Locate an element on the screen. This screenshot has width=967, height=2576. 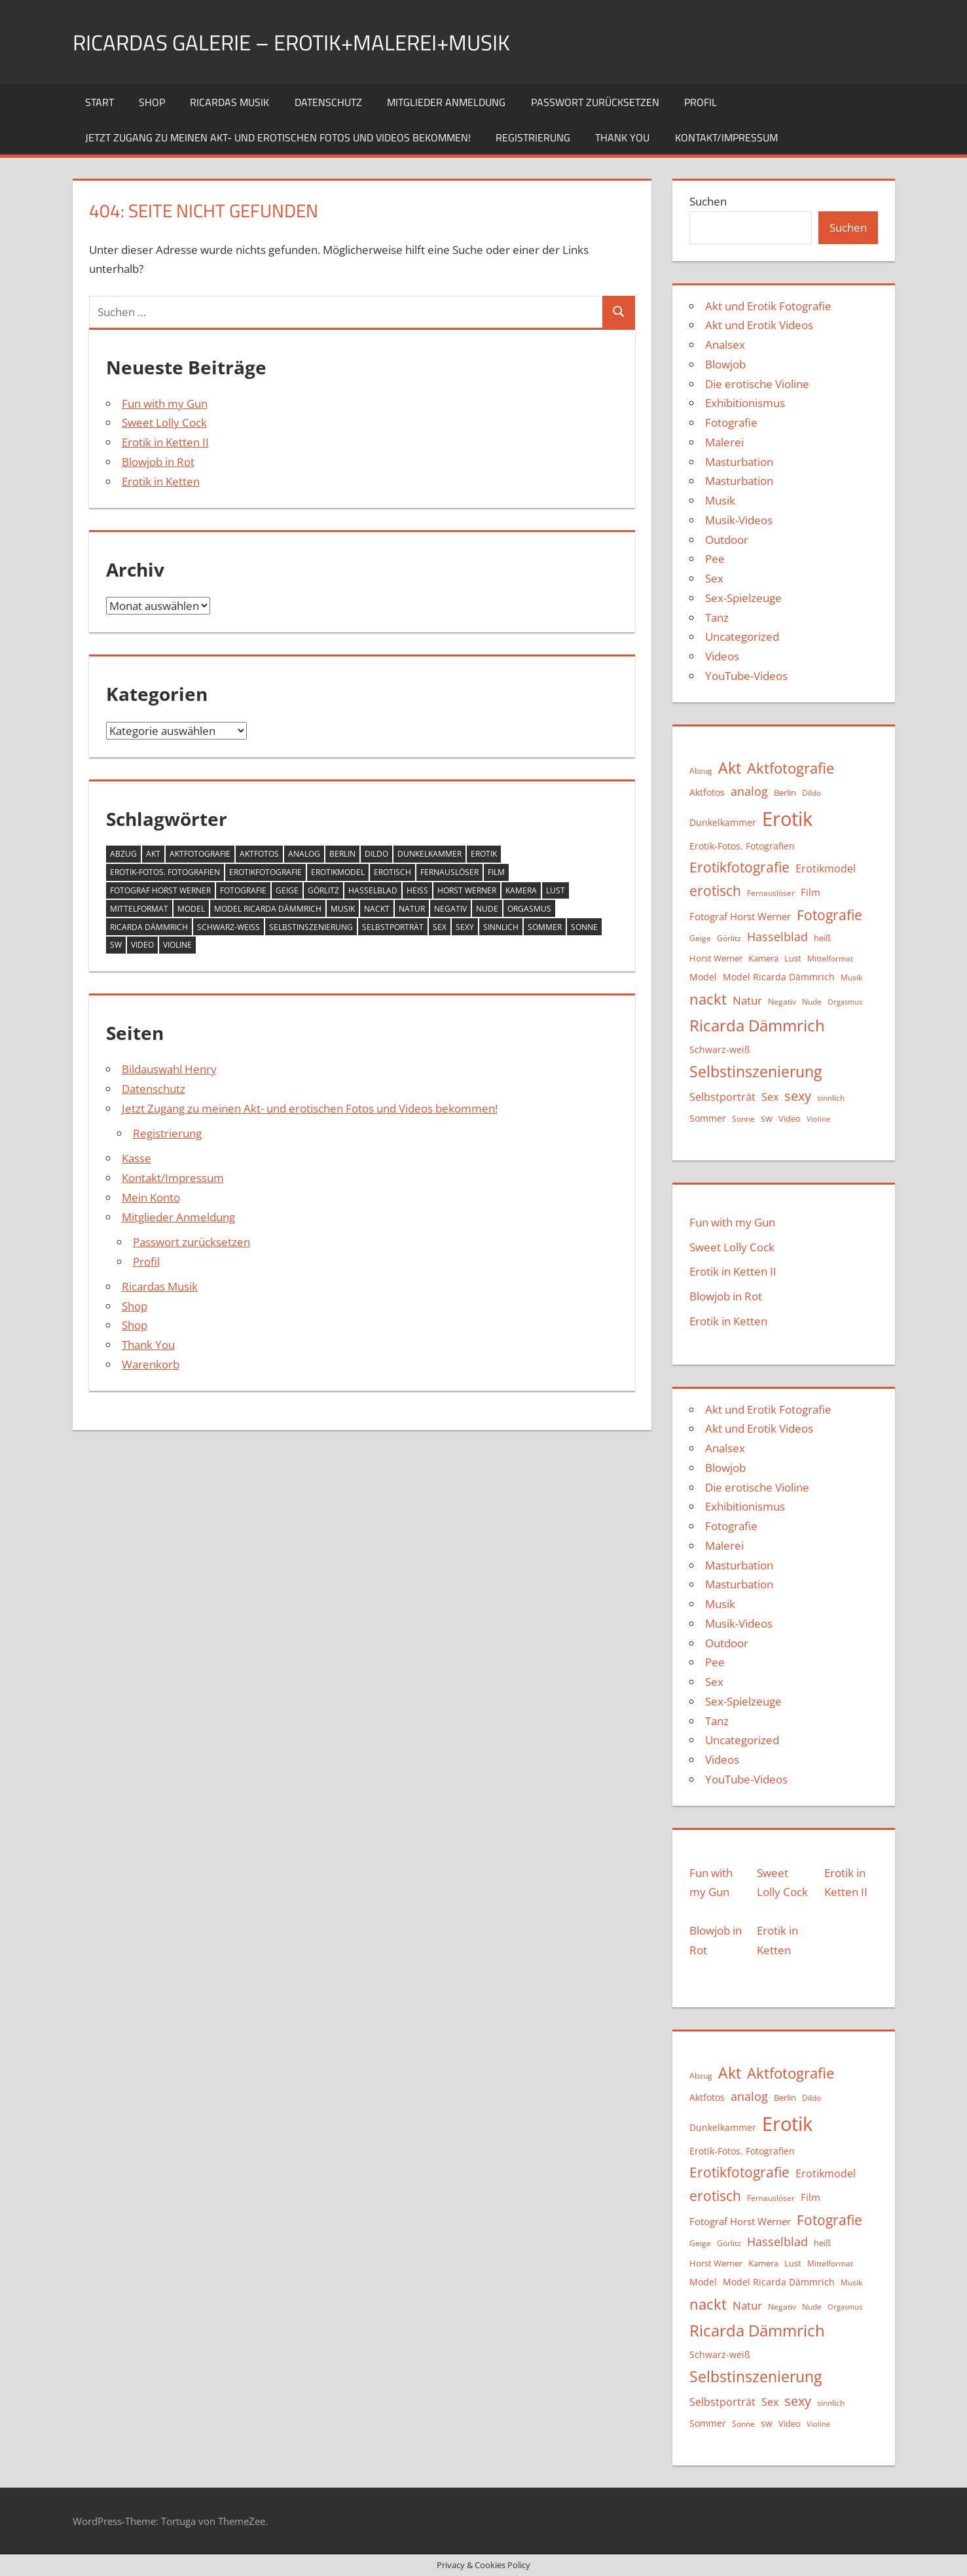
Warenkorb is located at coordinates (150, 1364).